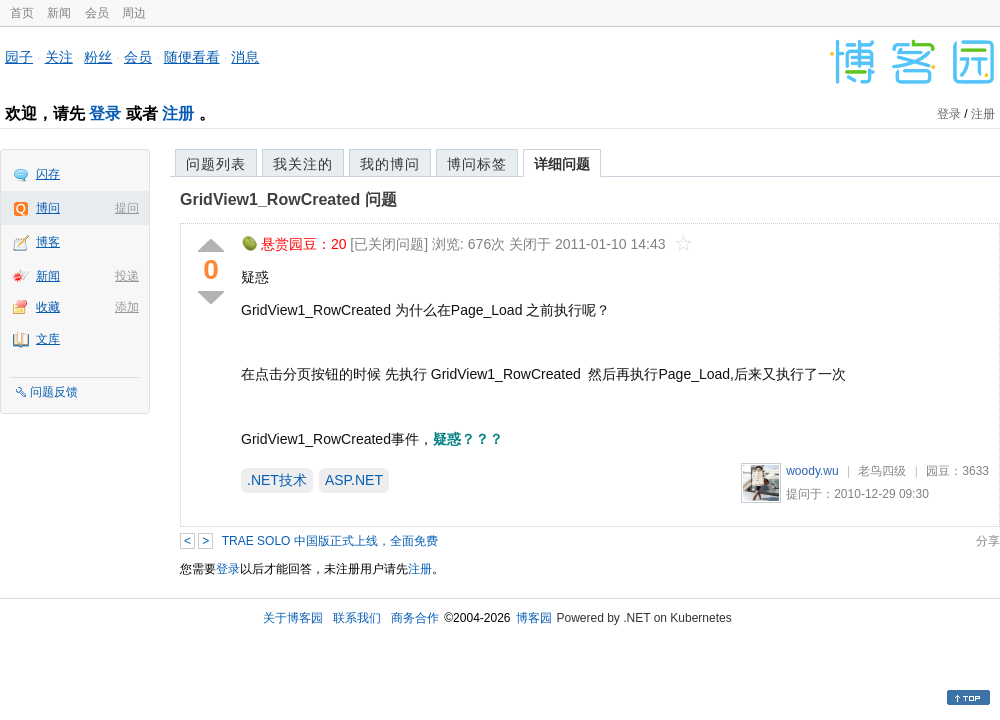 The height and width of the screenshot is (720, 1000). I want to click on 园子, so click(19, 57).